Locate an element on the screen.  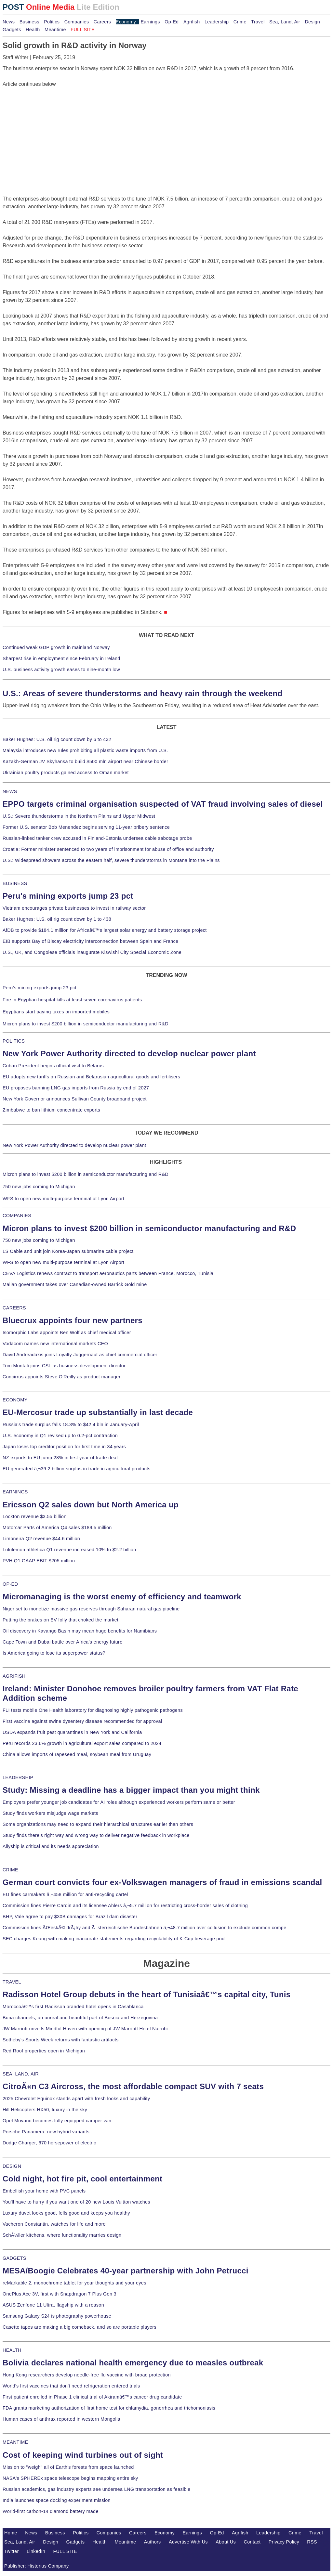
Publisher: Histerius Company is located at coordinates (36, 2566).